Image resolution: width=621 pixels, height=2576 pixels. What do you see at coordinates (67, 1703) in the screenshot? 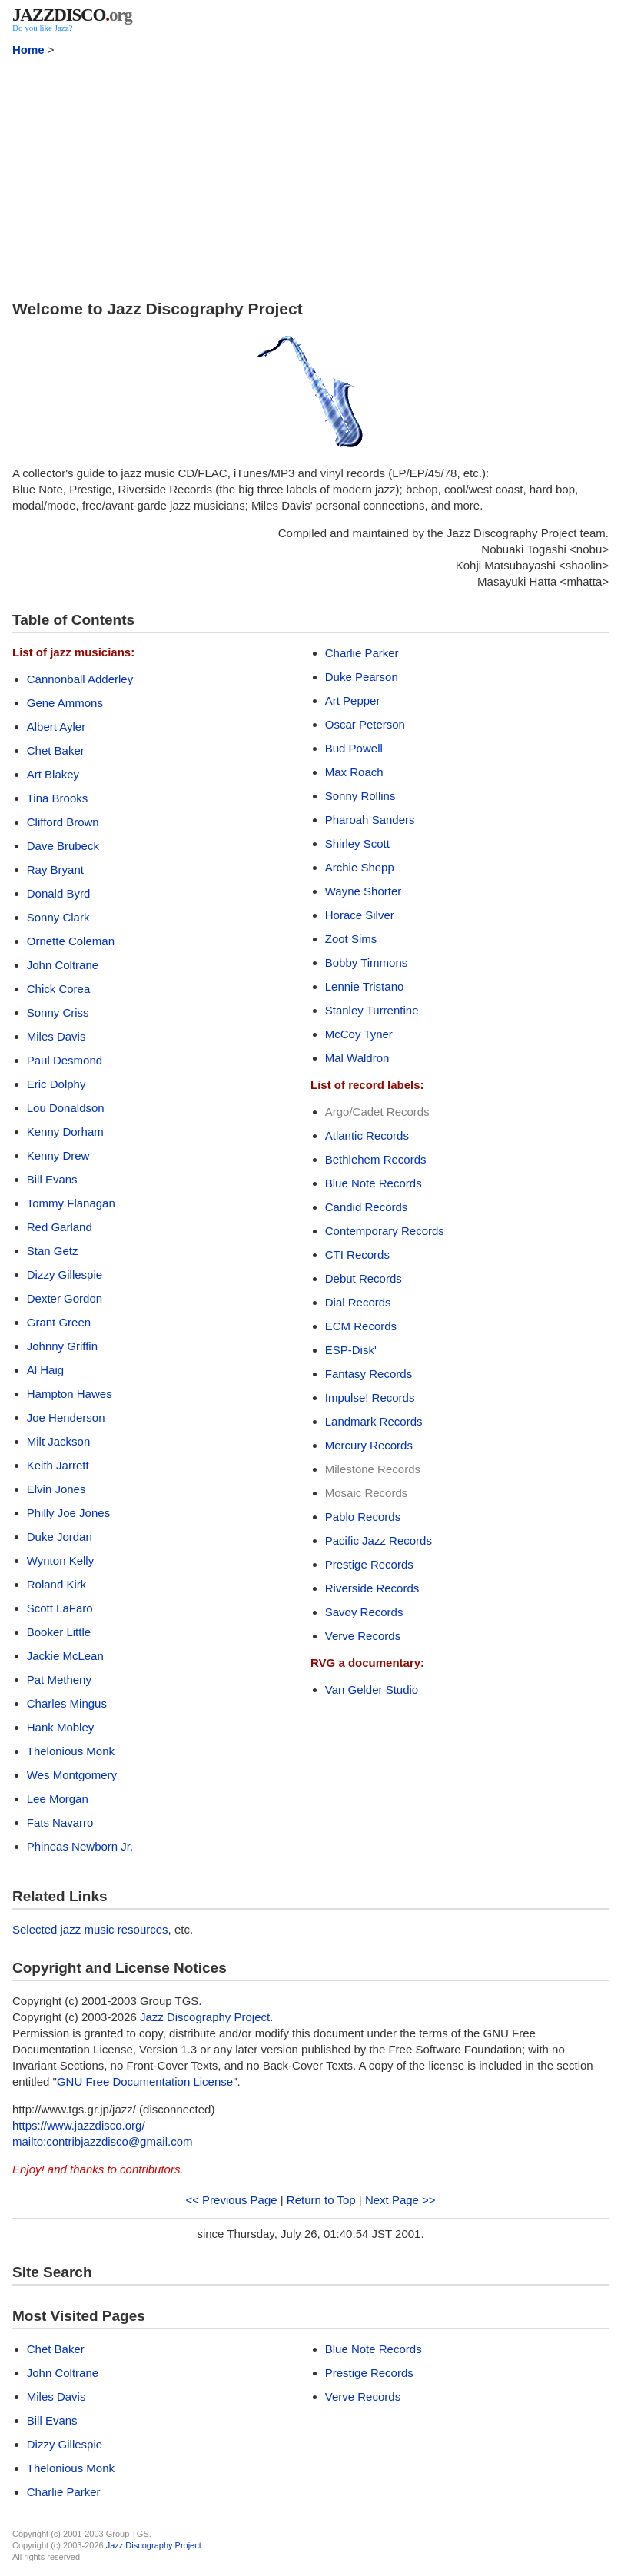
I see `Charles Mingus` at bounding box center [67, 1703].